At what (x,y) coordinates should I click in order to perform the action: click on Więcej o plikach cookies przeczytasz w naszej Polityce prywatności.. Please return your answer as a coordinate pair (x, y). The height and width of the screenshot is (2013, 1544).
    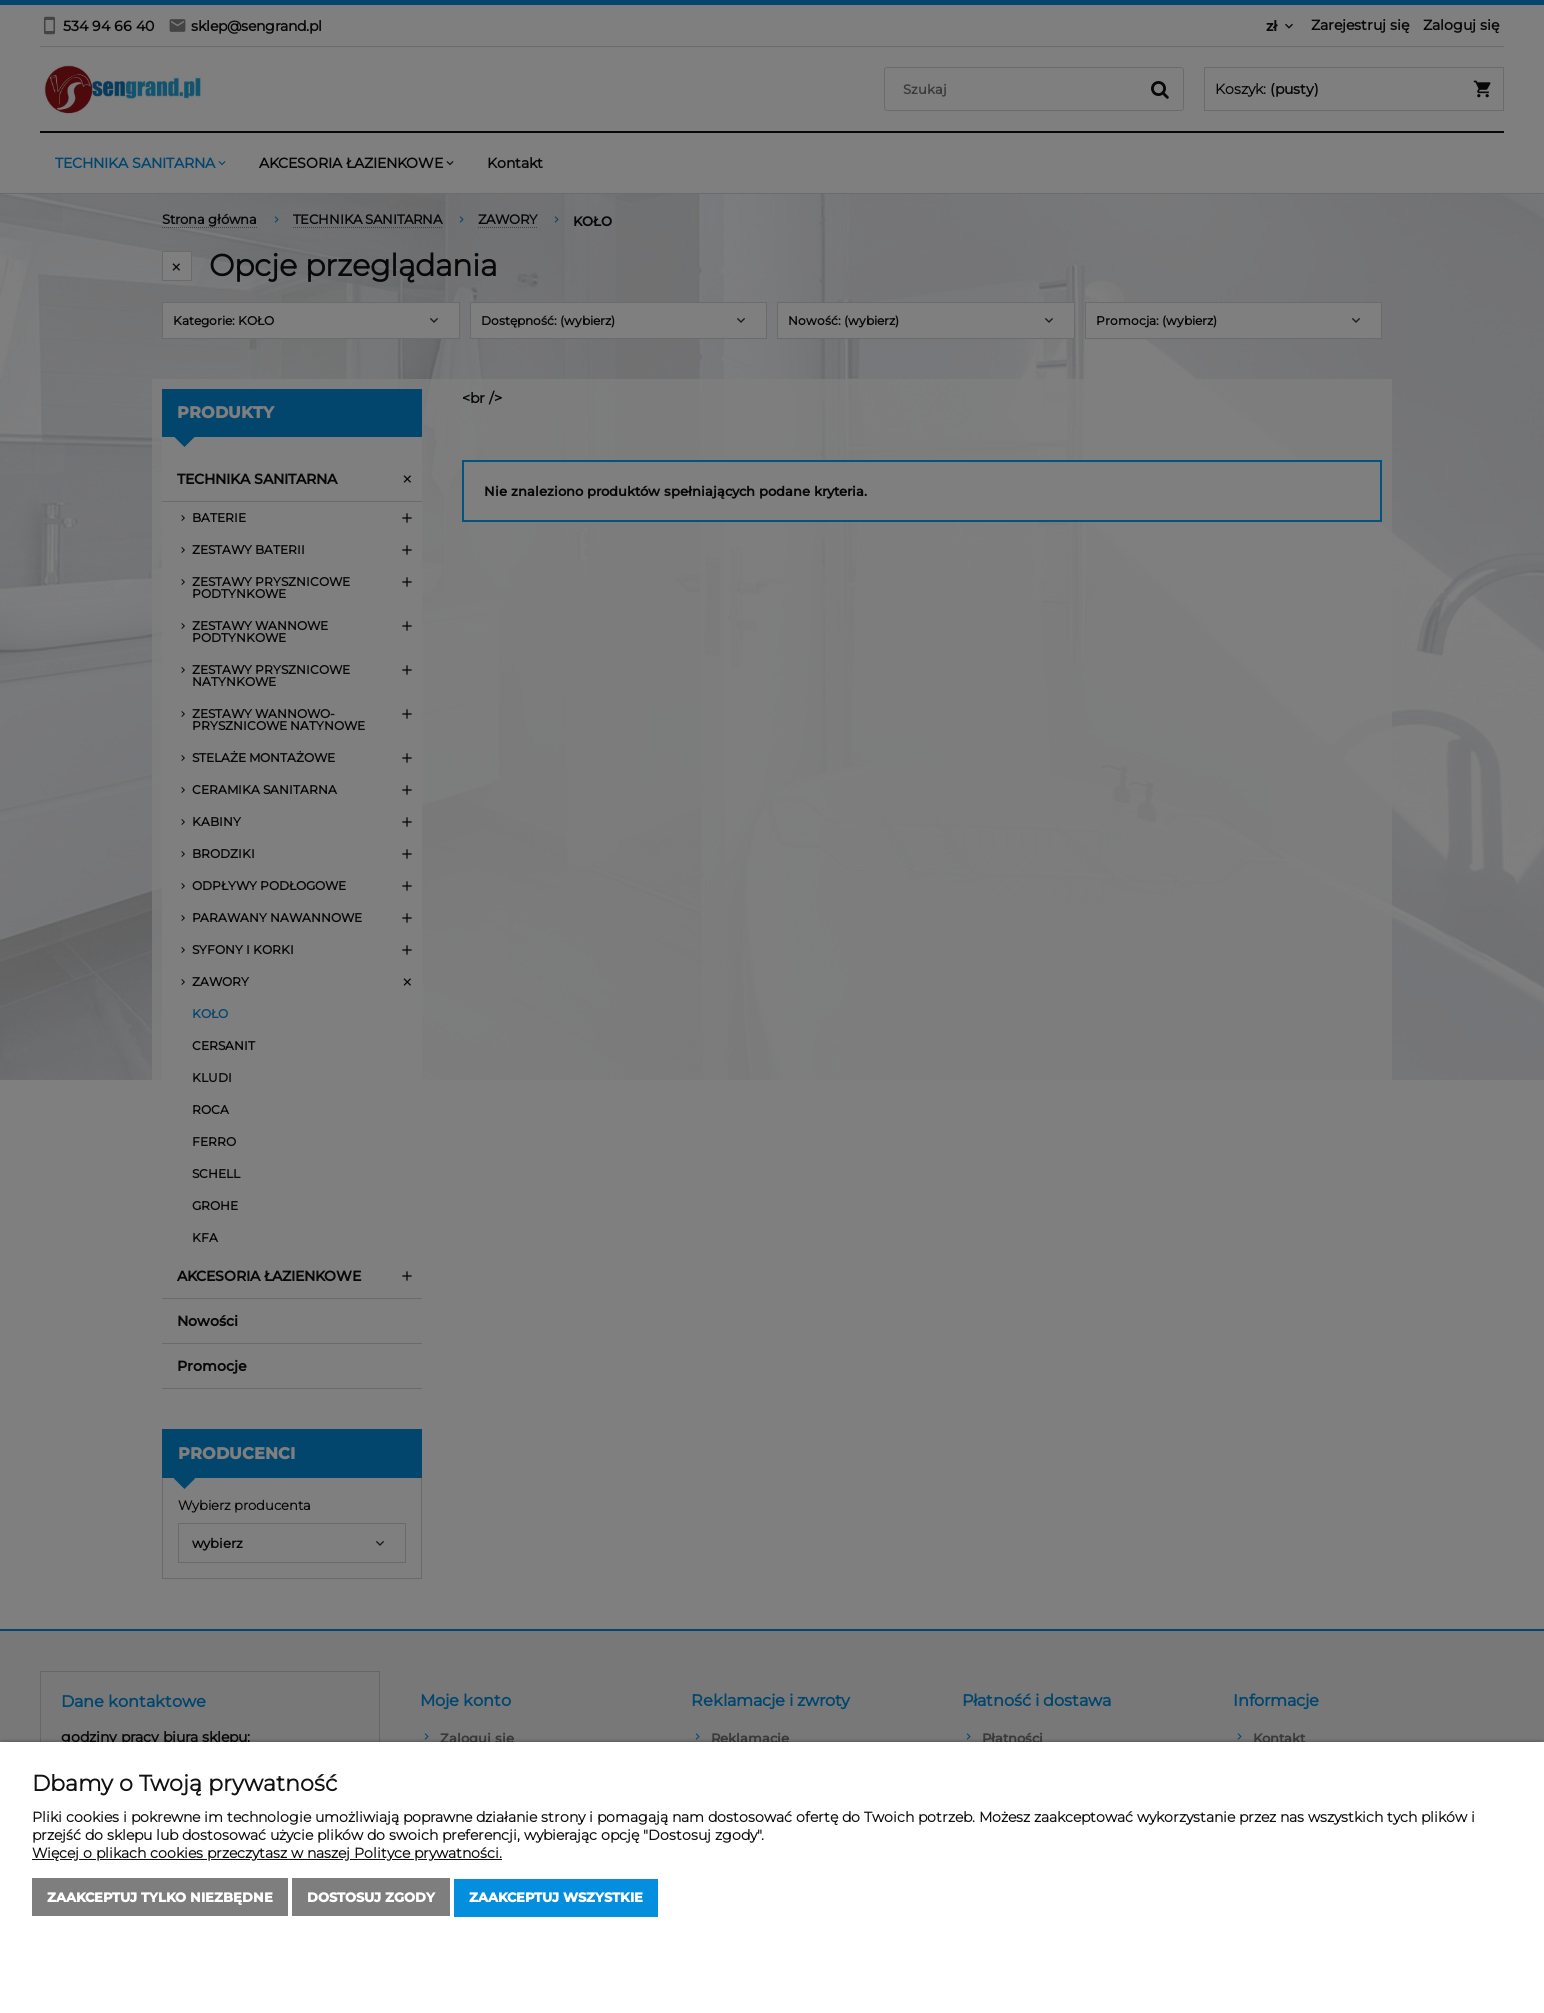
    Looking at the image, I should click on (267, 1854).